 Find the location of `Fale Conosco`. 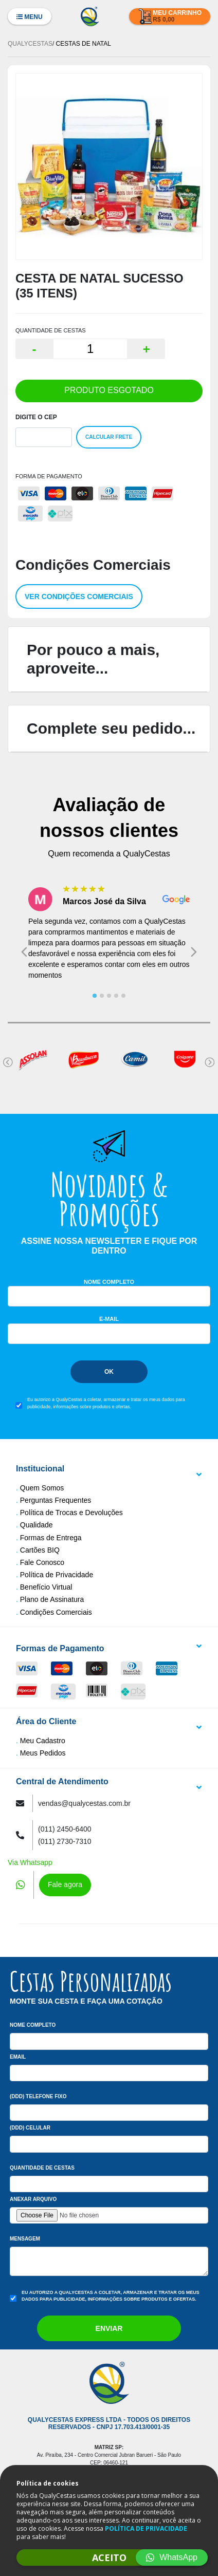

Fale Conosco is located at coordinates (42, 1562).